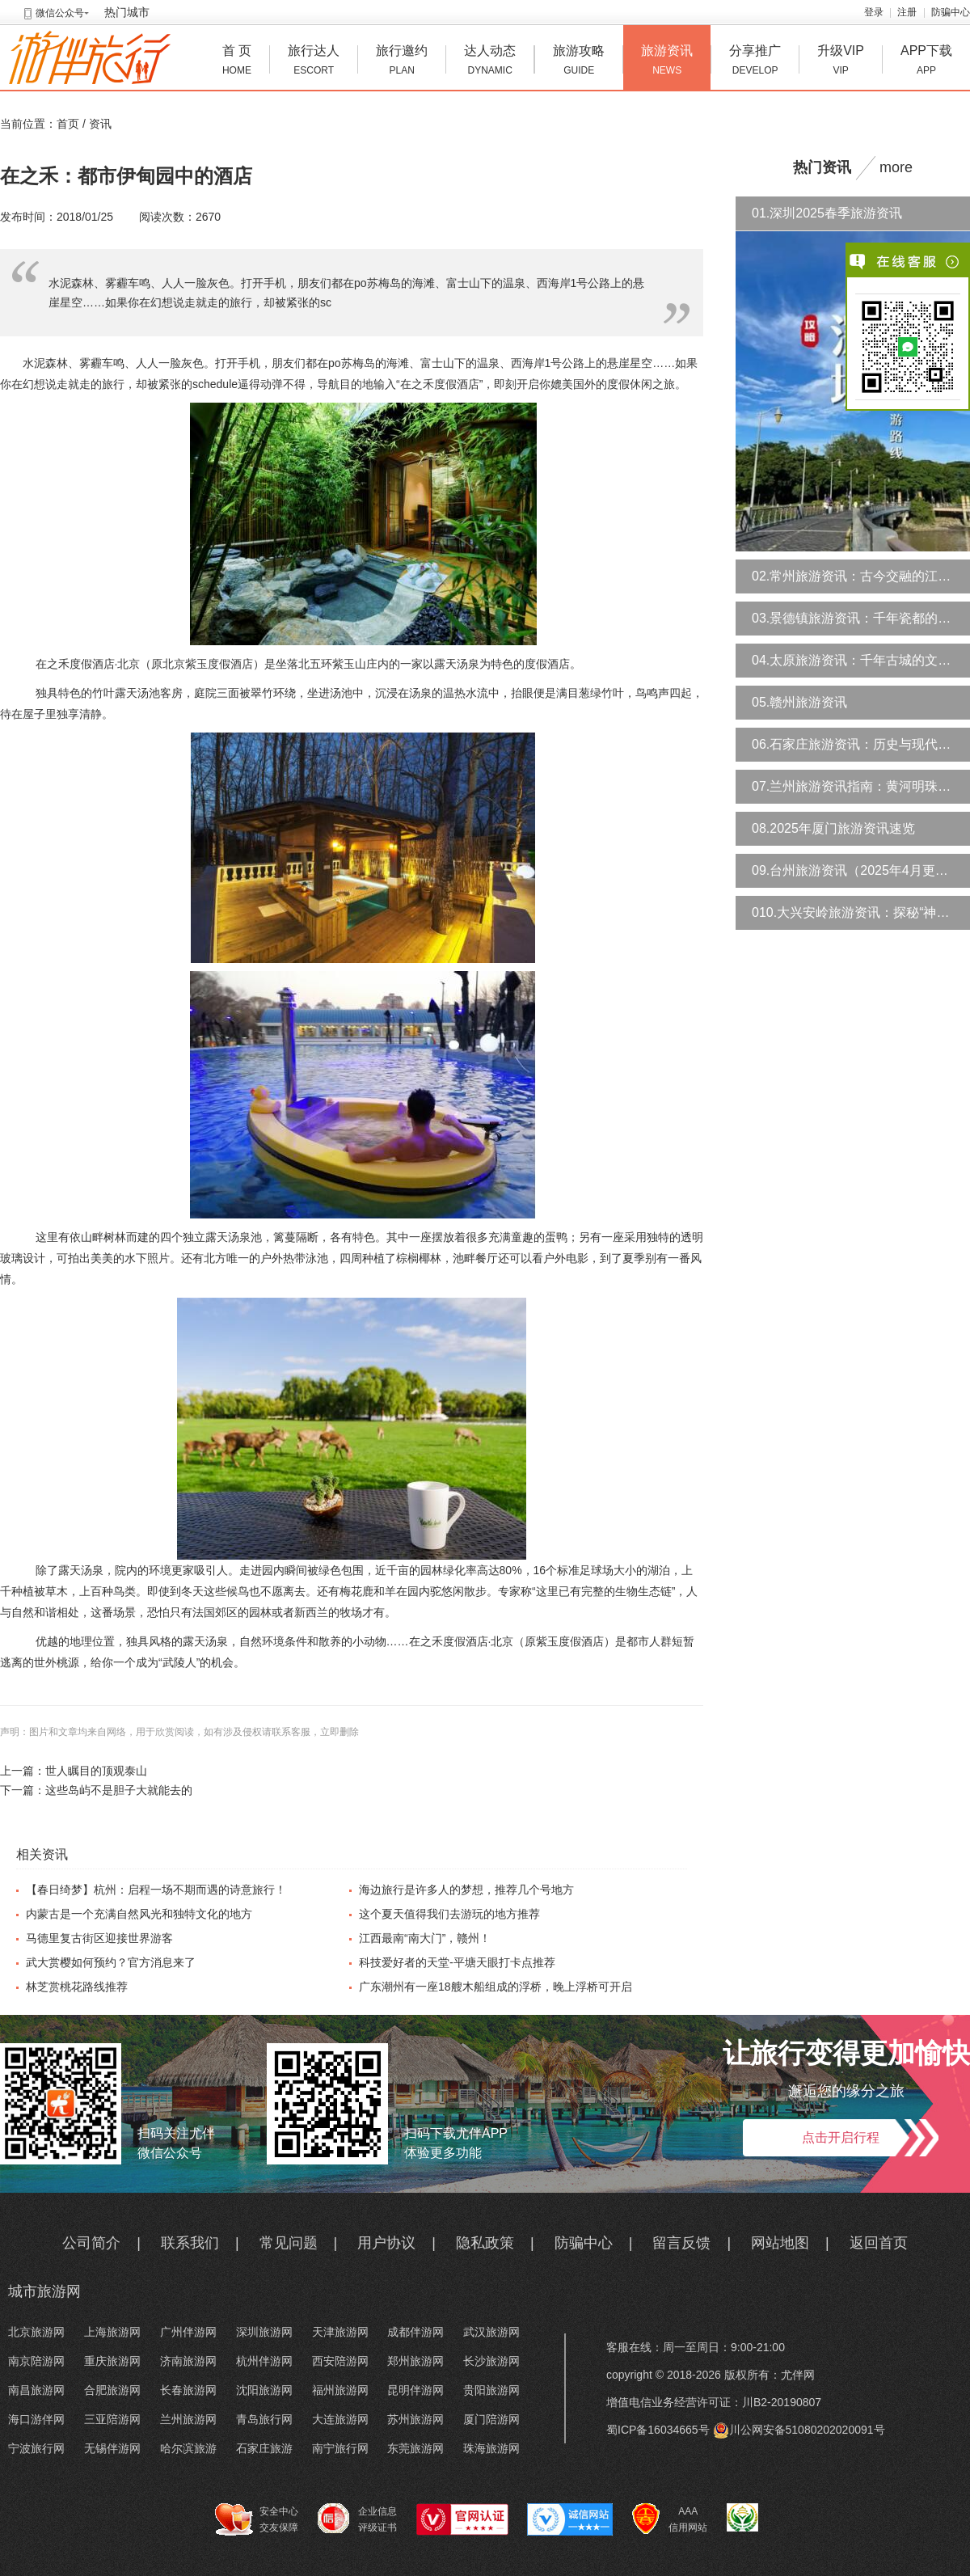 The image size is (970, 2576). What do you see at coordinates (491, 2360) in the screenshot?
I see `长沙旅游网` at bounding box center [491, 2360].